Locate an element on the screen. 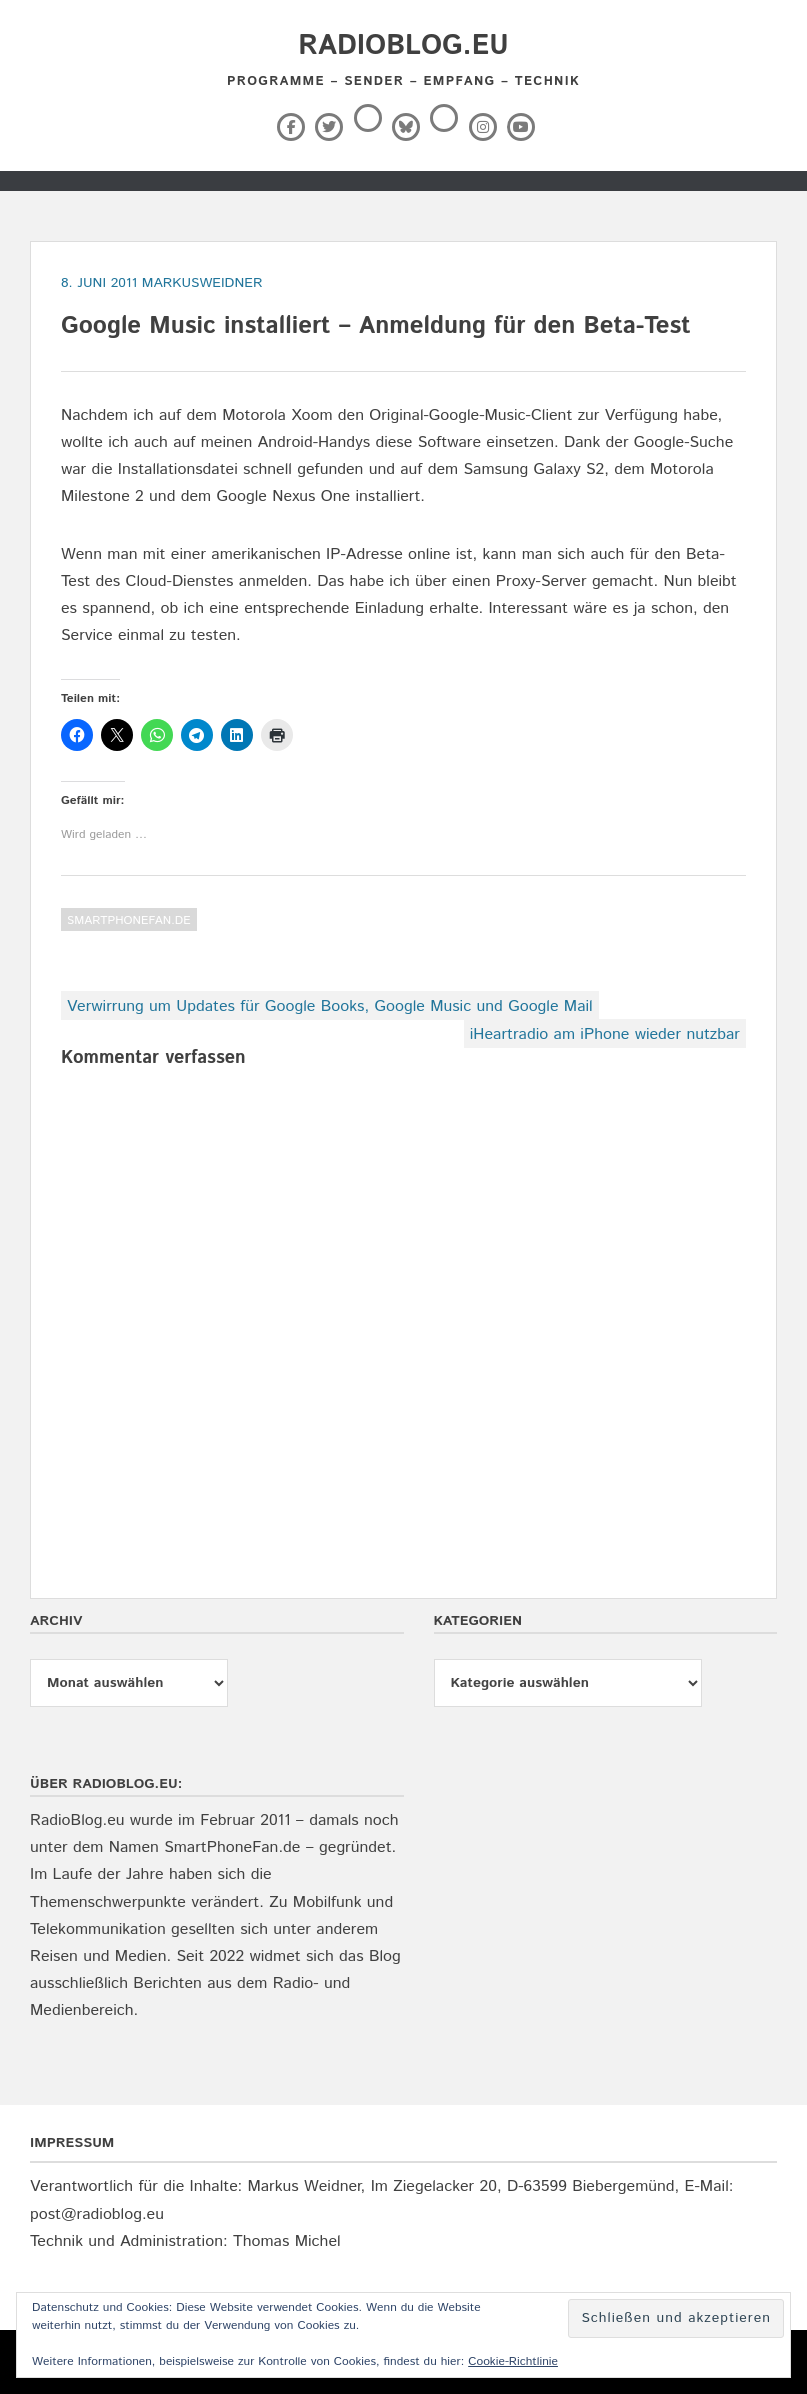 Image resolution: width=807 pixels, height=2394 pixels. markusweidner is located at coordinates (202, 283).